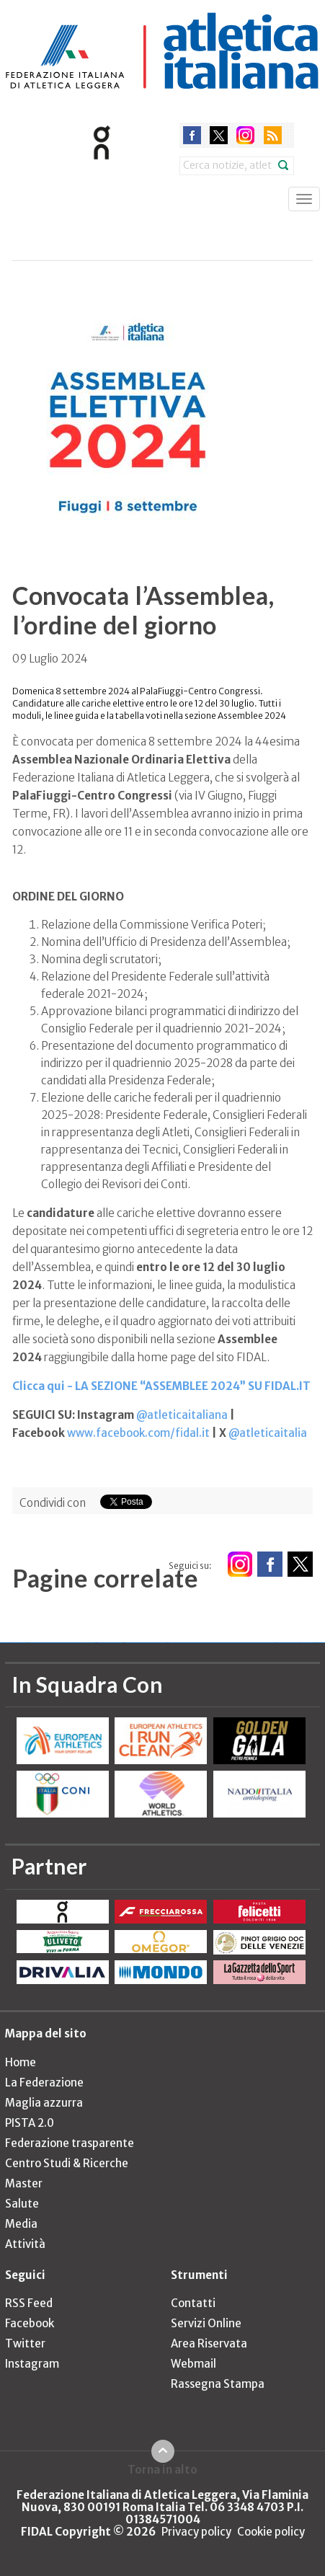 This screenshot has height=2576, width=325. I want to click on facebook, so click(192, 135).